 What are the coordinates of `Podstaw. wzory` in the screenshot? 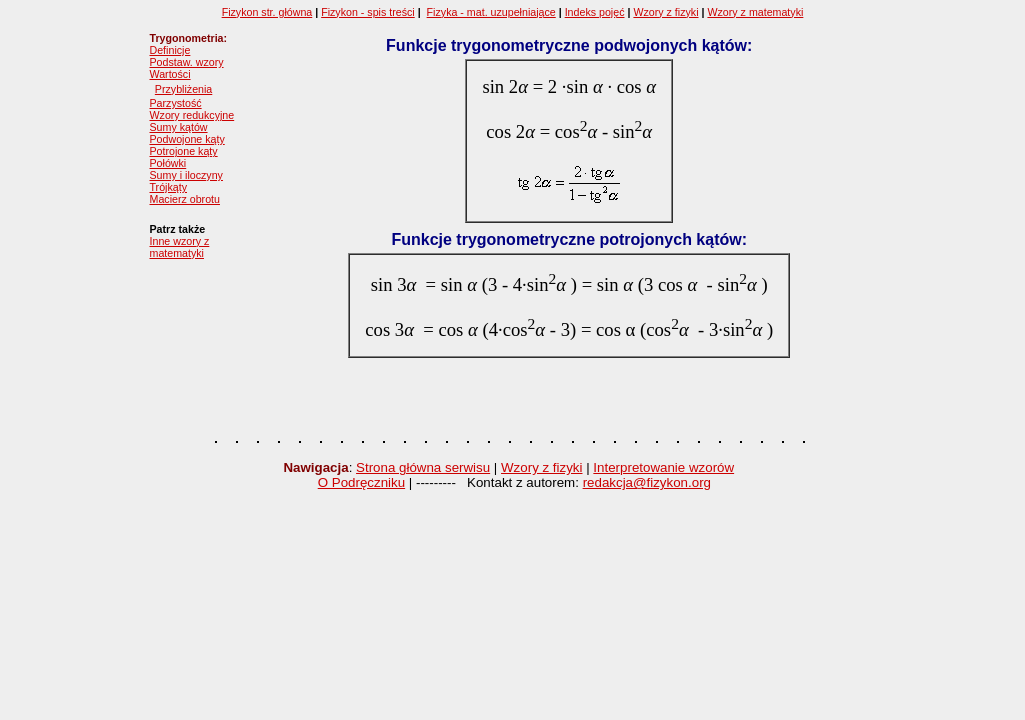 It's located at (187, 62).